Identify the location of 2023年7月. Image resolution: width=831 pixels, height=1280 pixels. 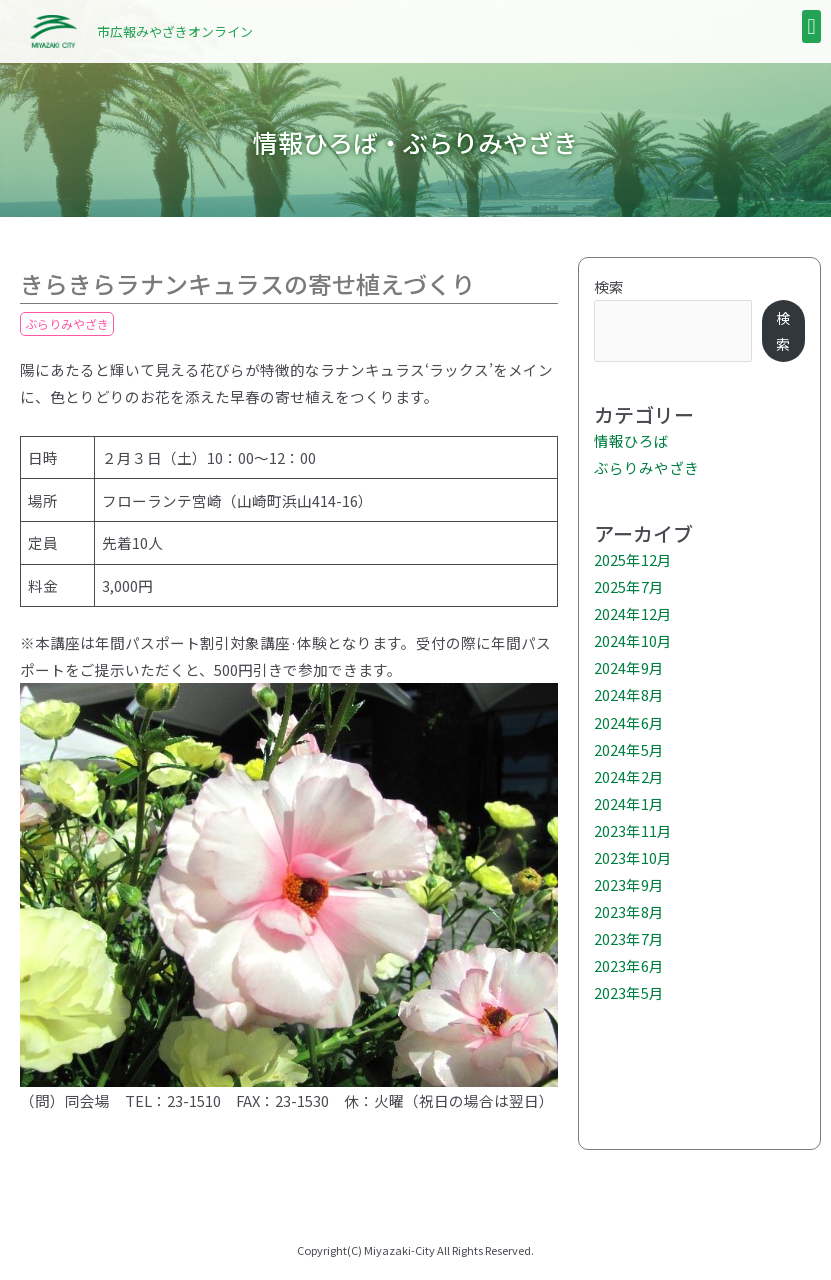
(629, 938).